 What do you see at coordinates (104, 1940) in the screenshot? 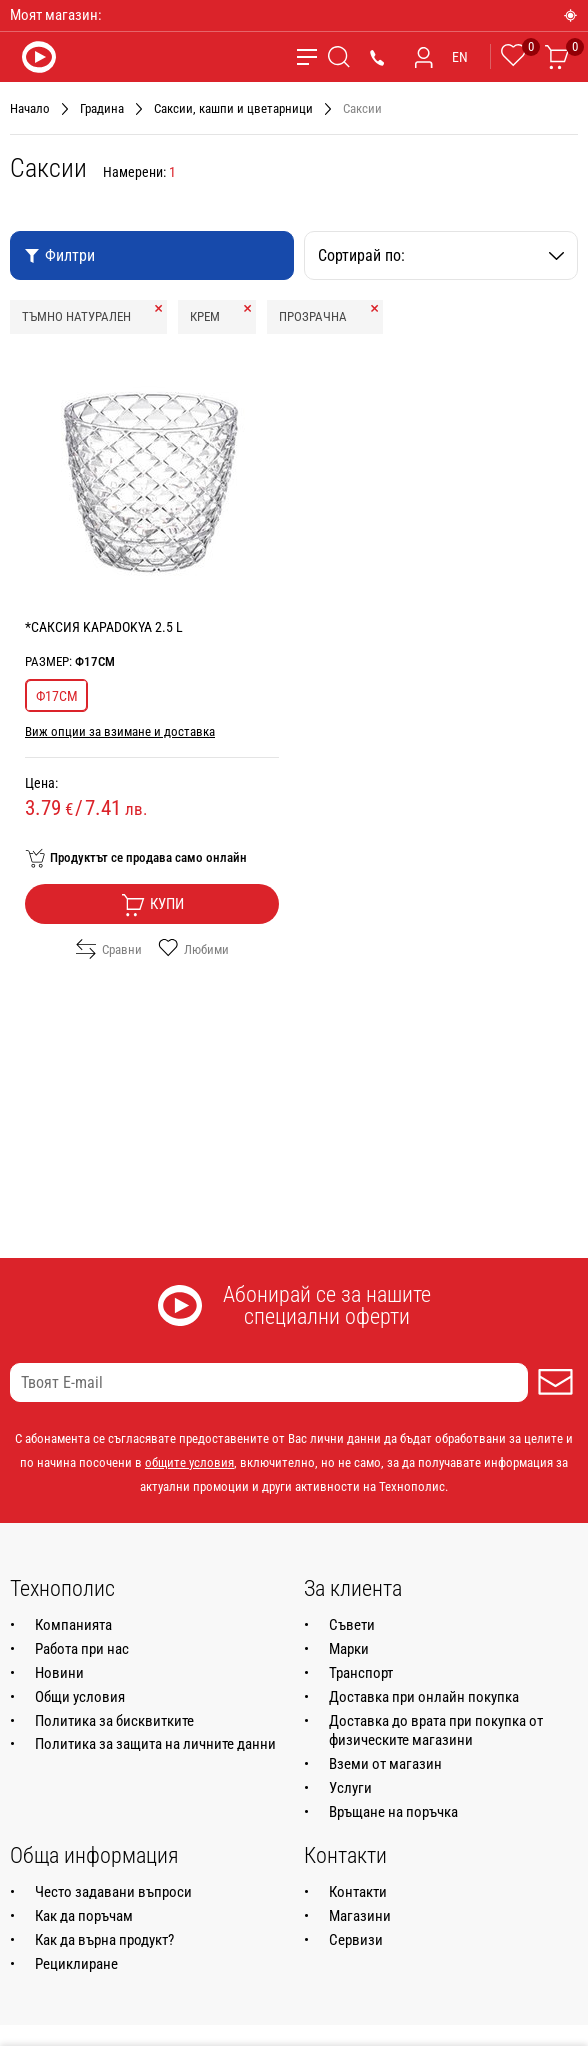
I see `Как да върна продукт?` at bounding box center [104, 1940].